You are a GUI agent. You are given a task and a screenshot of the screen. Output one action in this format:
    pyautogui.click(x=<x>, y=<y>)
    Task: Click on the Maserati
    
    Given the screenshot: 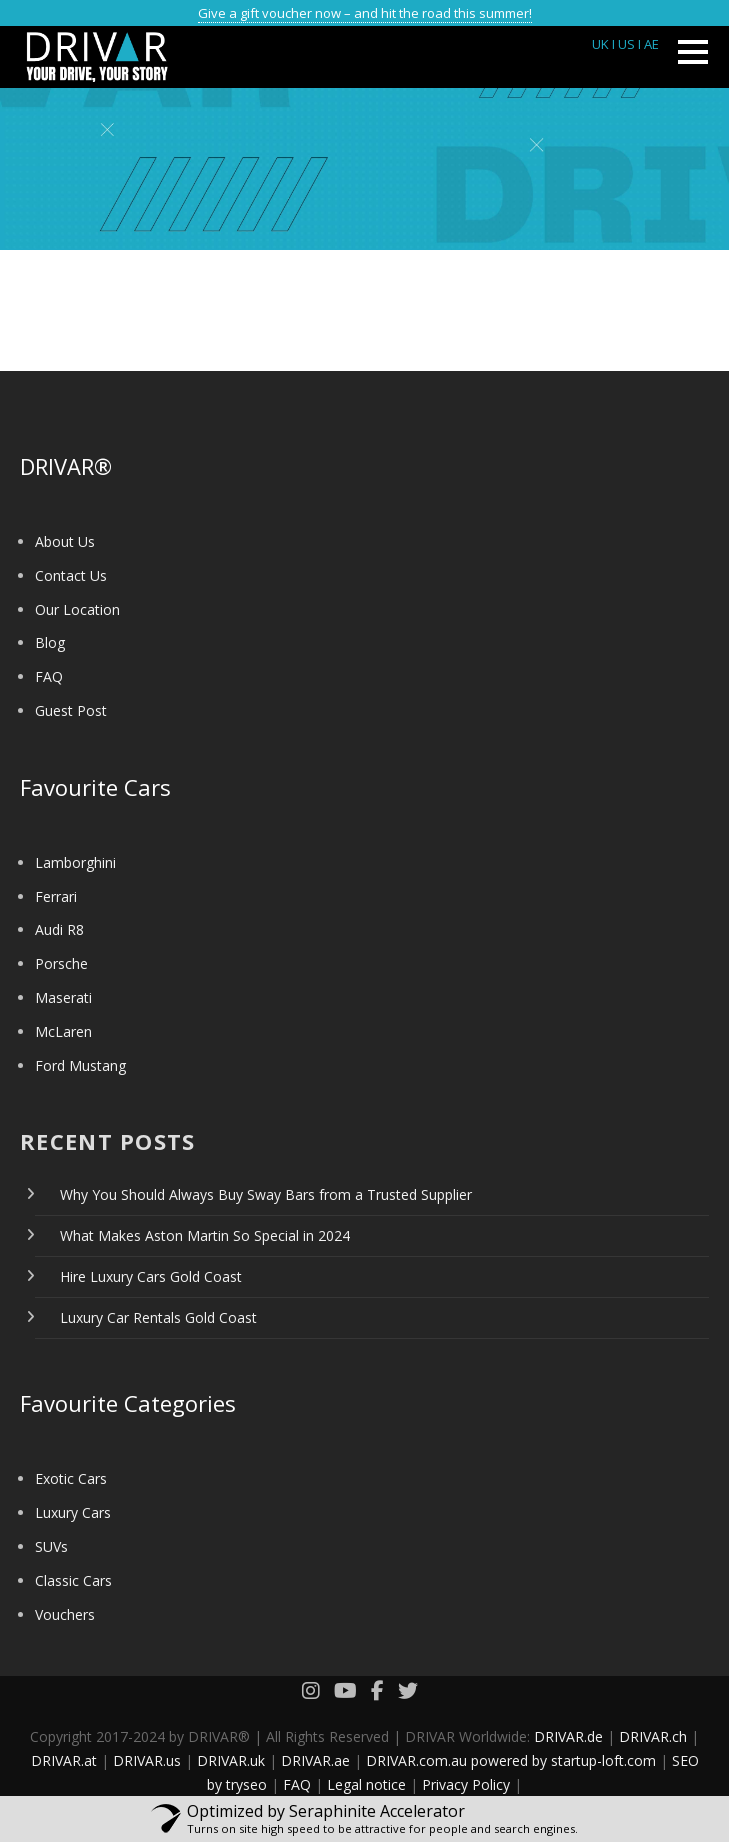 What is the action you would take?
    pyautogui.click(x=63, y=997)
    